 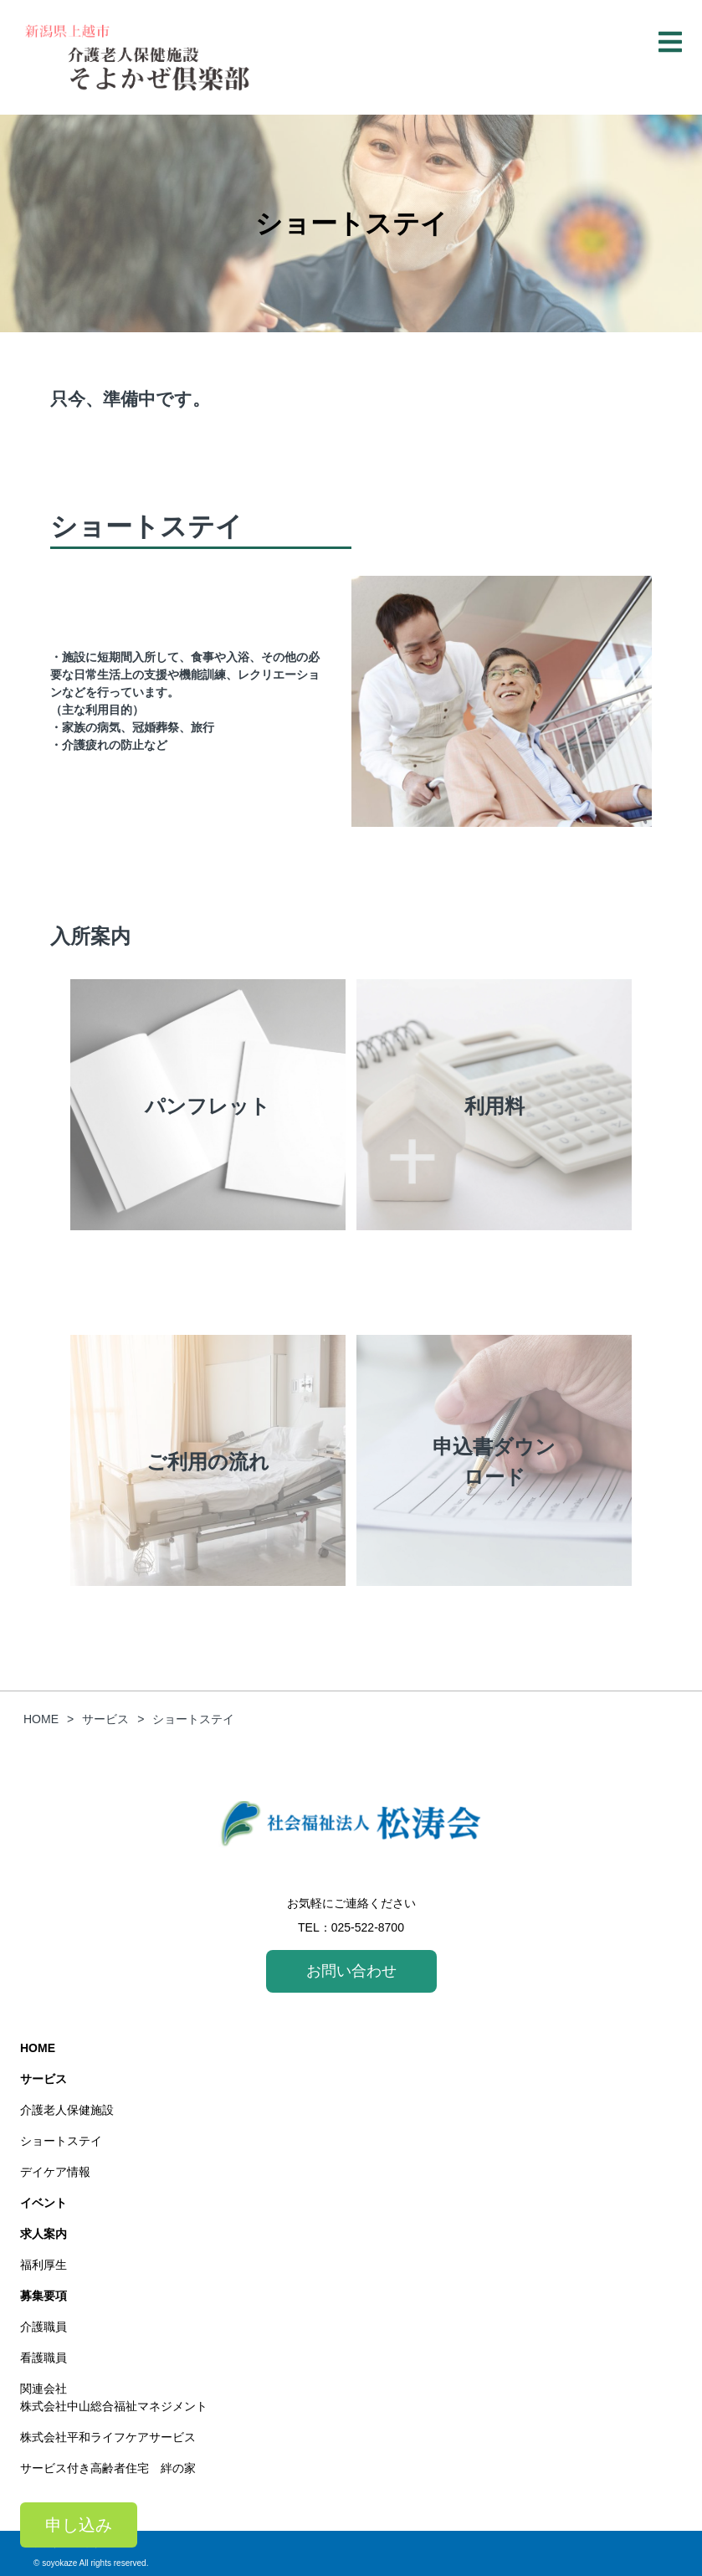 I want to click on 025-522-8700, so click(x=367, y=1927).